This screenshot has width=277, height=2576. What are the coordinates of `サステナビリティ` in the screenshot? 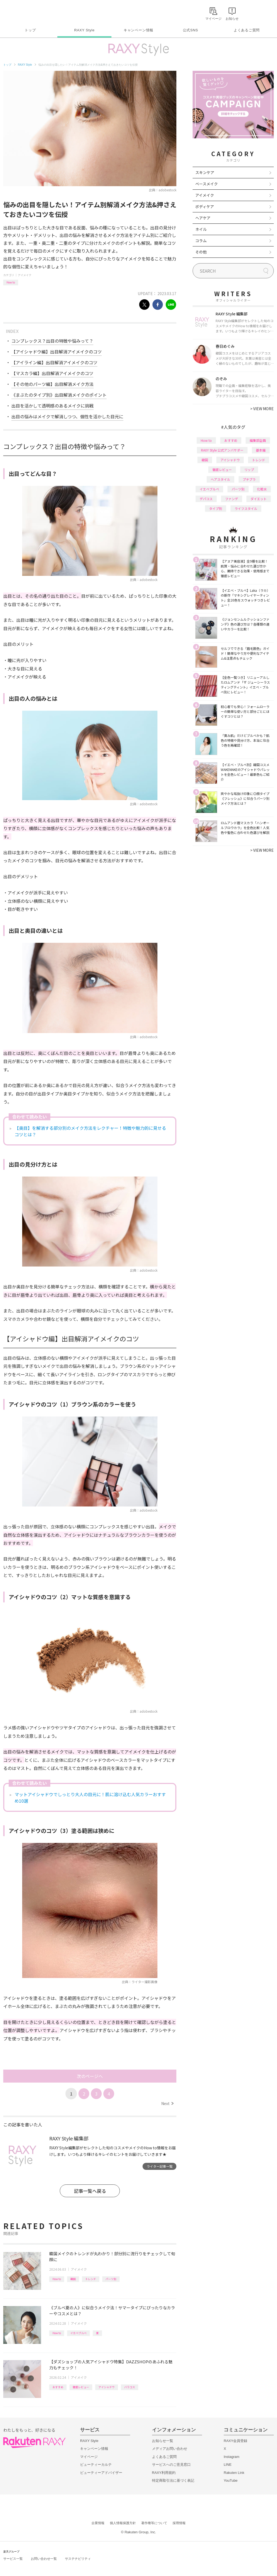 It's located at (78, 2559).